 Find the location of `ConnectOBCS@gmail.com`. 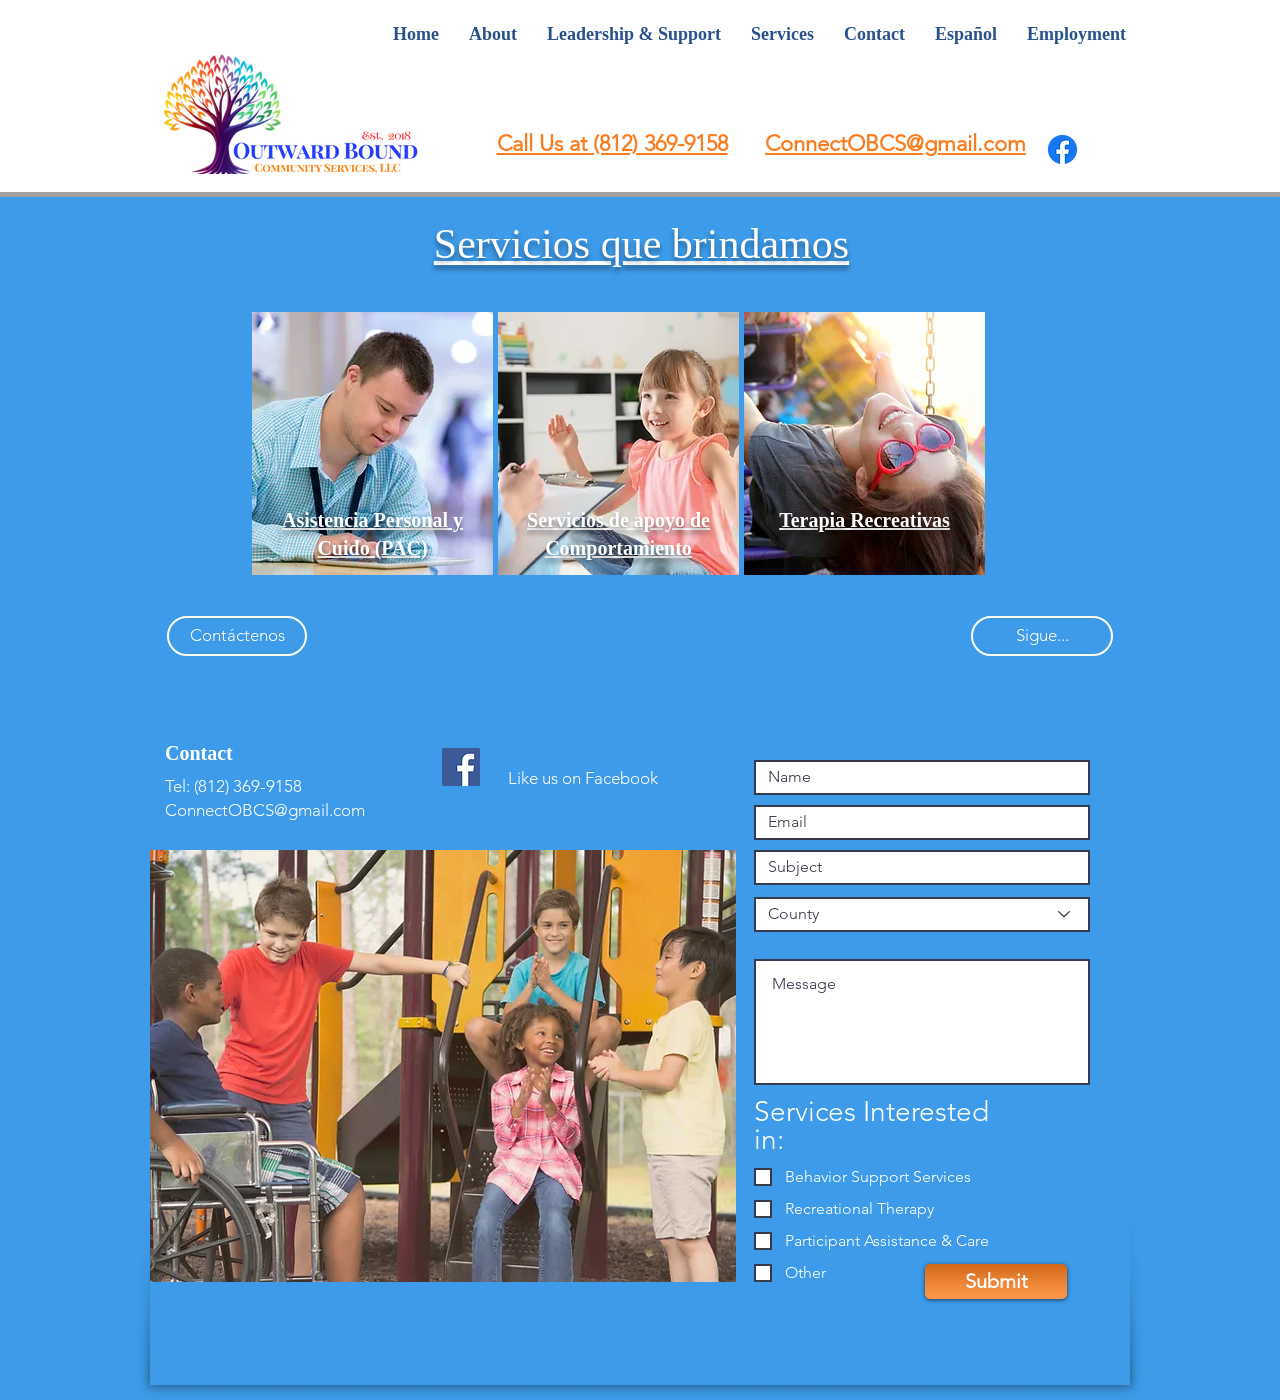

ConnectOBCS@gmail.com is located at coordinates (265, 810).